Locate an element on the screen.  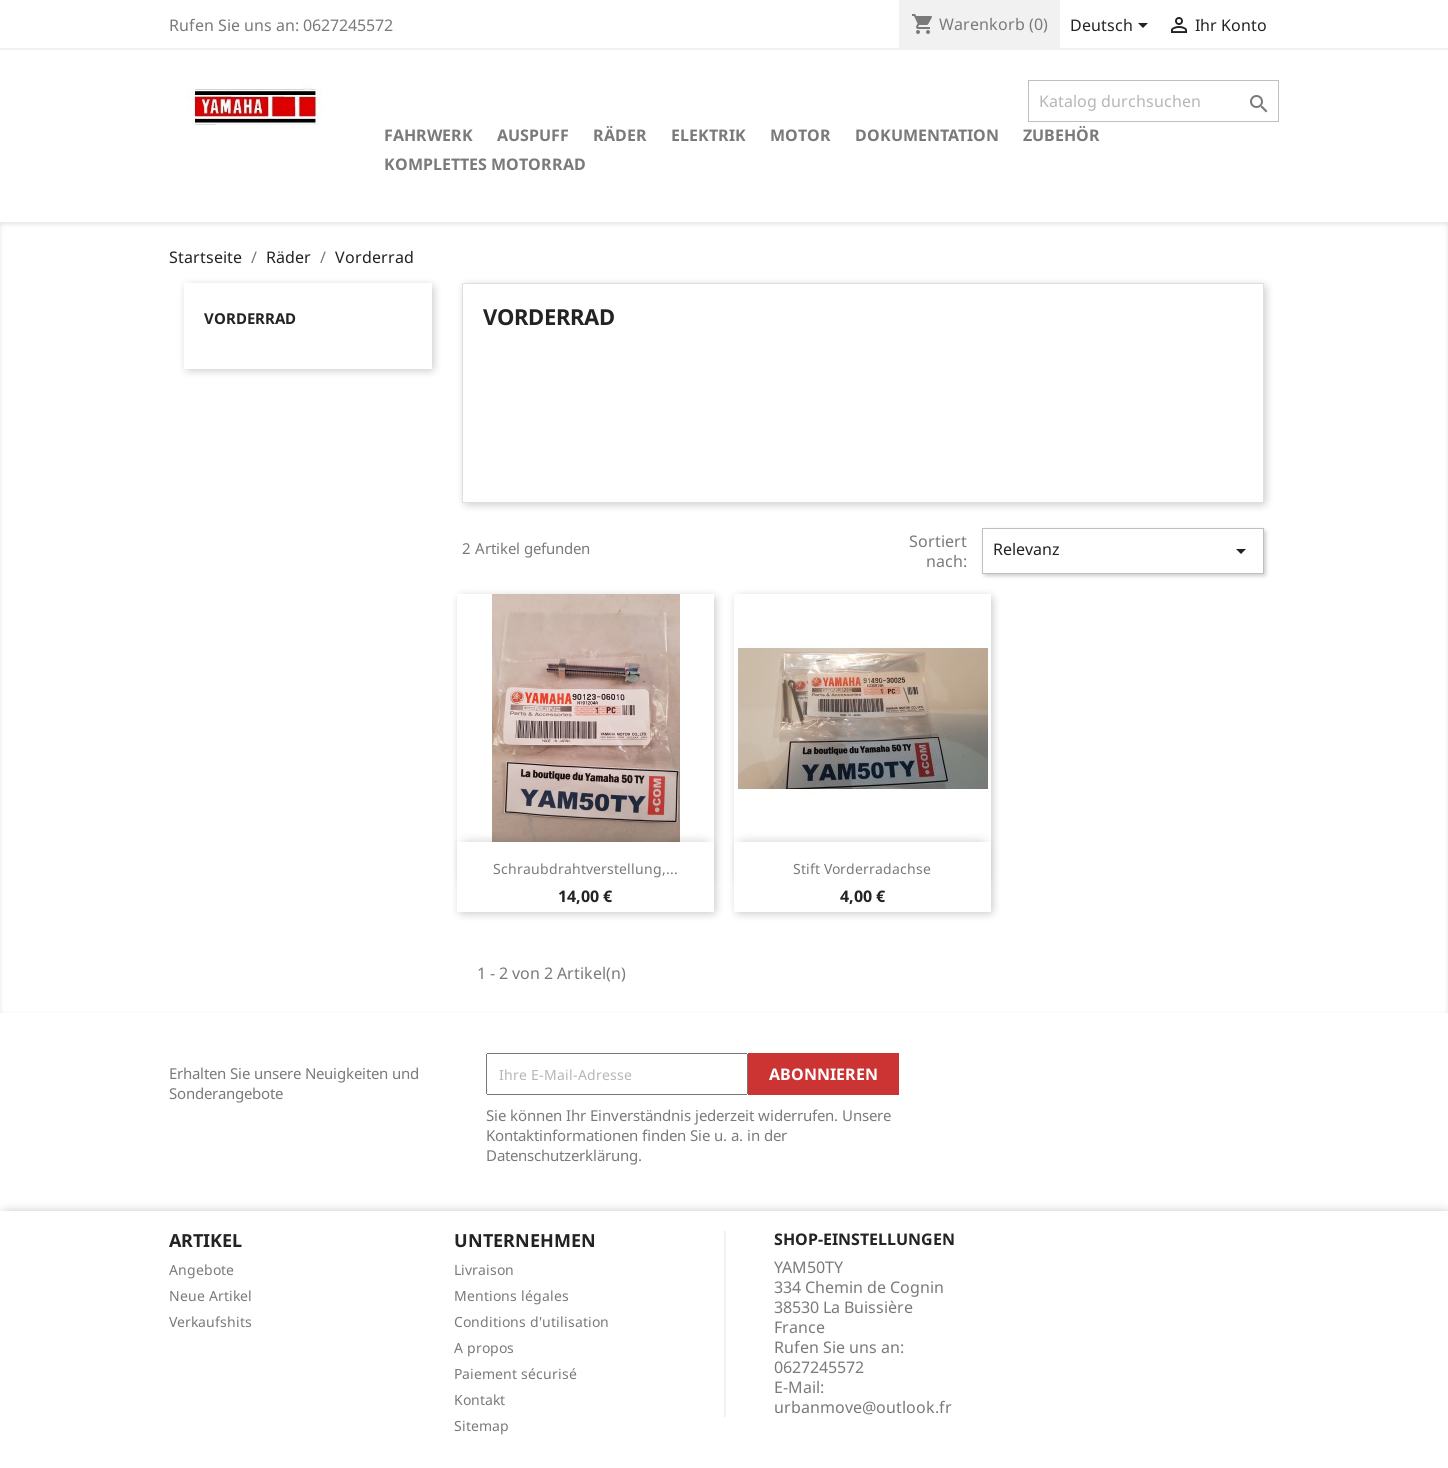
Angebote is located at coordinates (201, 1269).